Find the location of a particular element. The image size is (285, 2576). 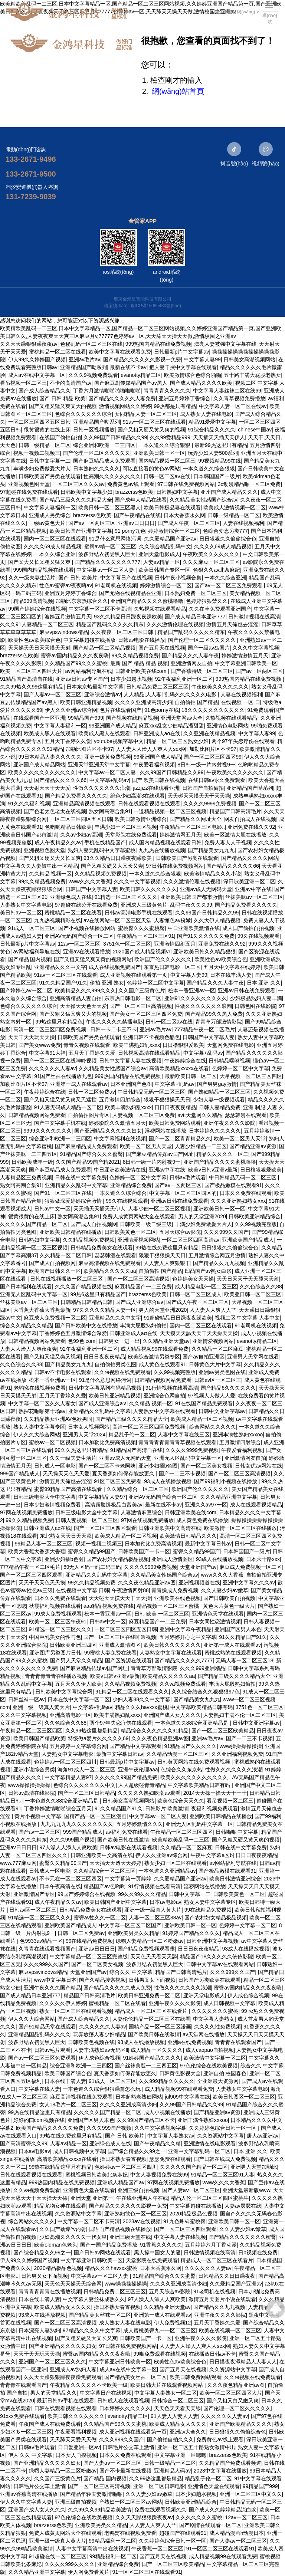

一道精品视频一区二区三区视频 is located at coordinates (170, 811).